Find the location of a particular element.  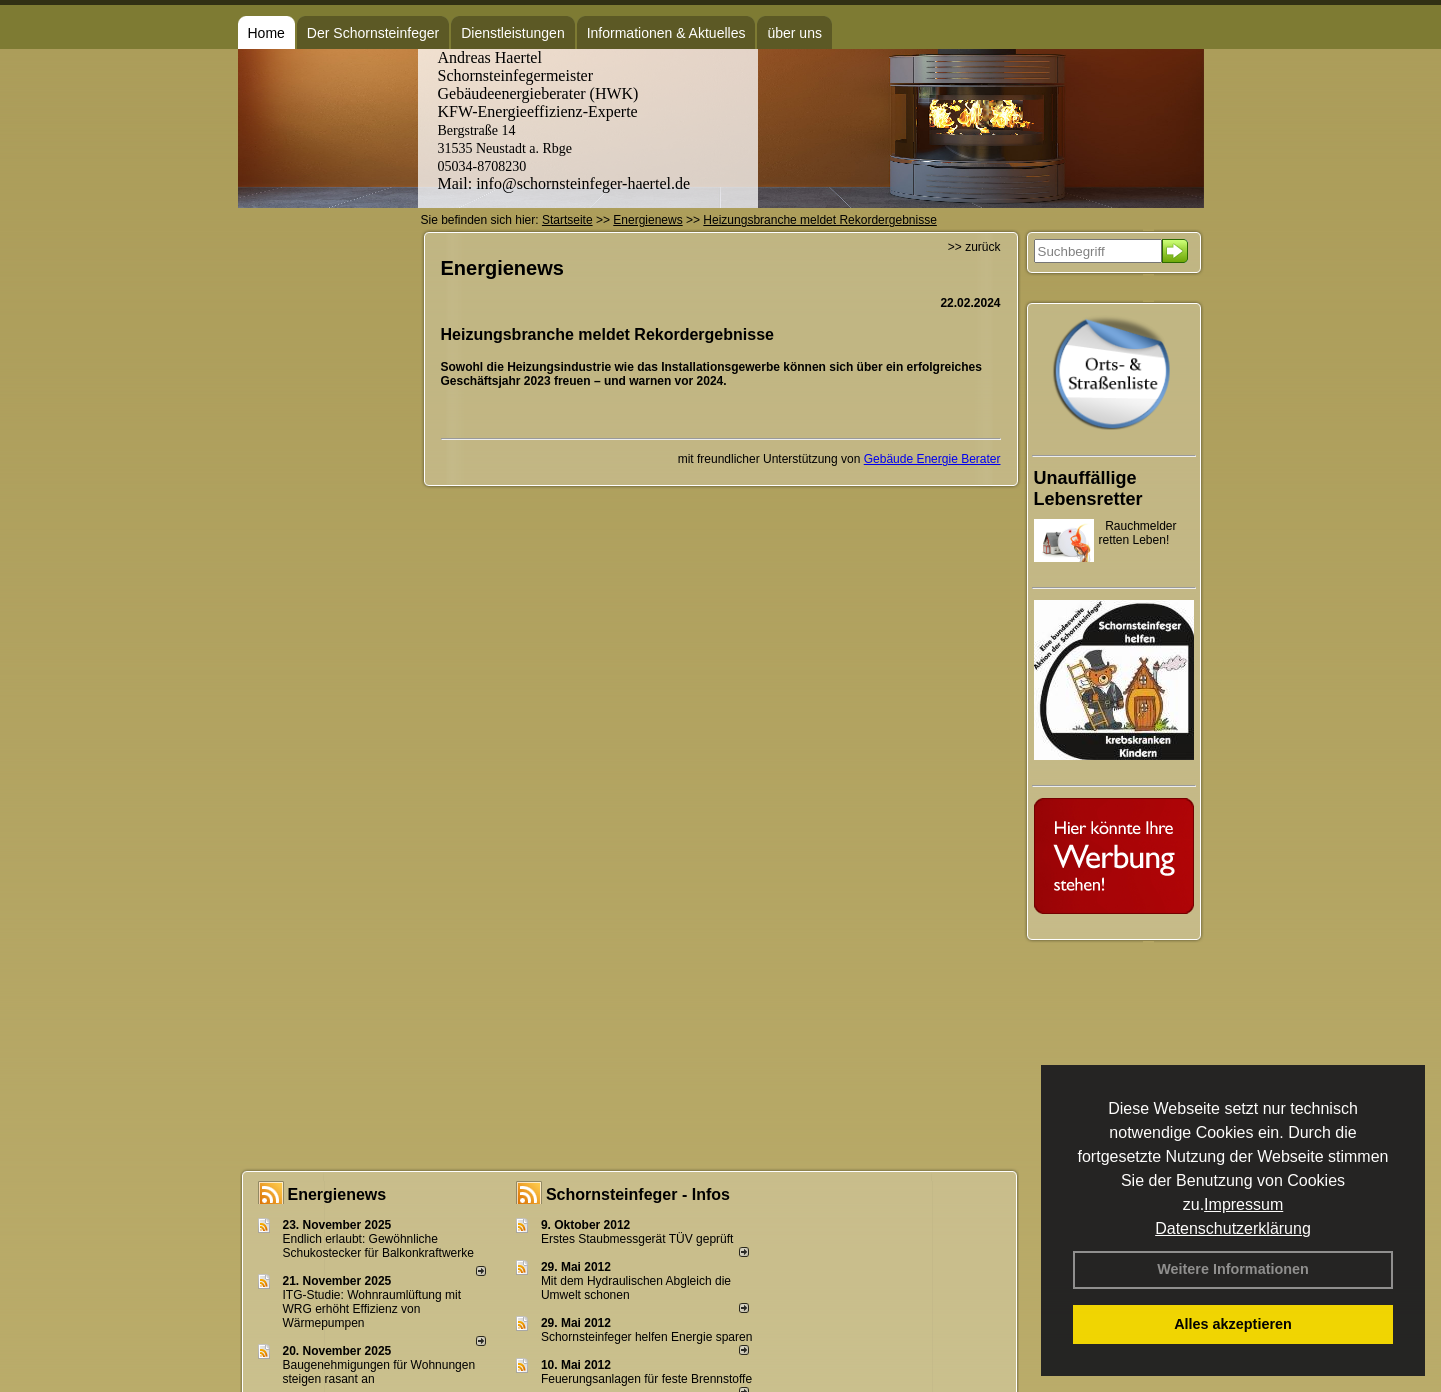

Erstes Staubmessgerät TÜV geprüft is located at coordinates (637, 1239).